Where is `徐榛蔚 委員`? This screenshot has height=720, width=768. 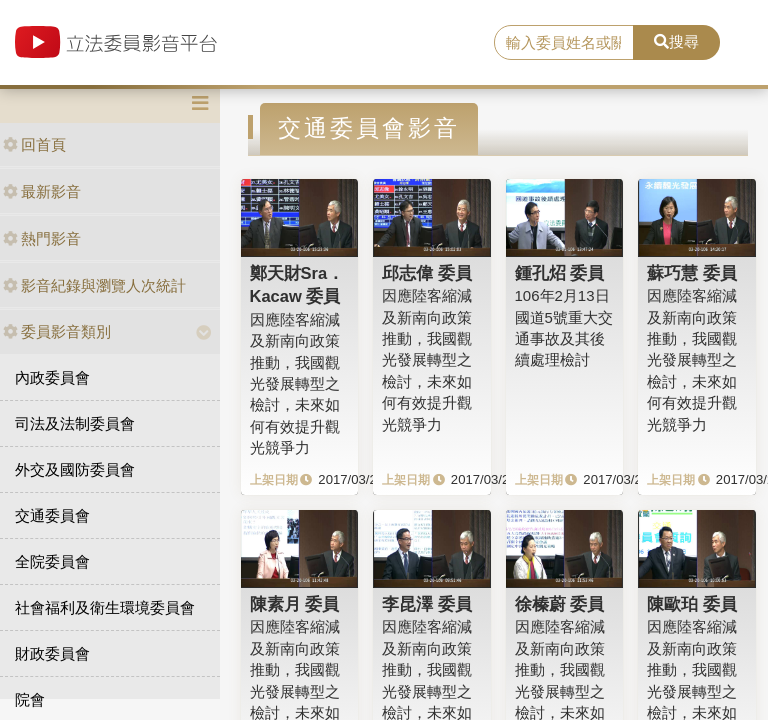
徐榛蔚 委員 is located at coordinates (560, 604).